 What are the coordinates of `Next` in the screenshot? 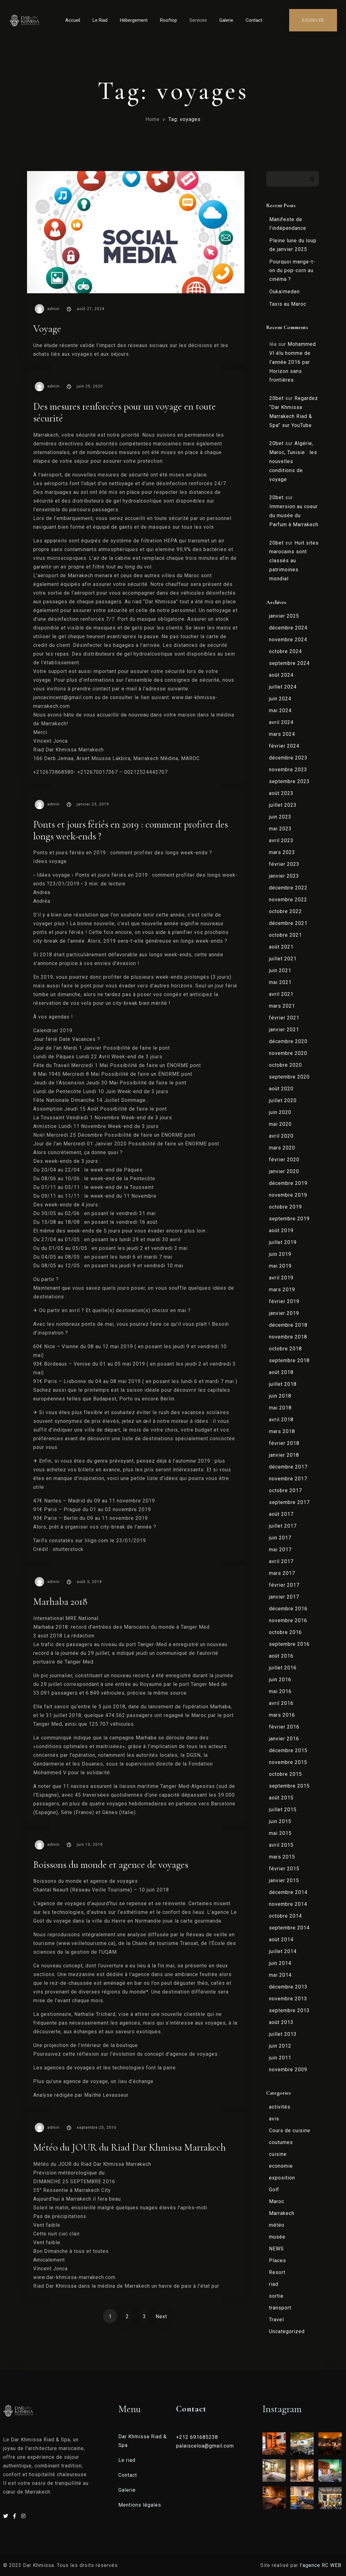 It's located at (161, 2316).